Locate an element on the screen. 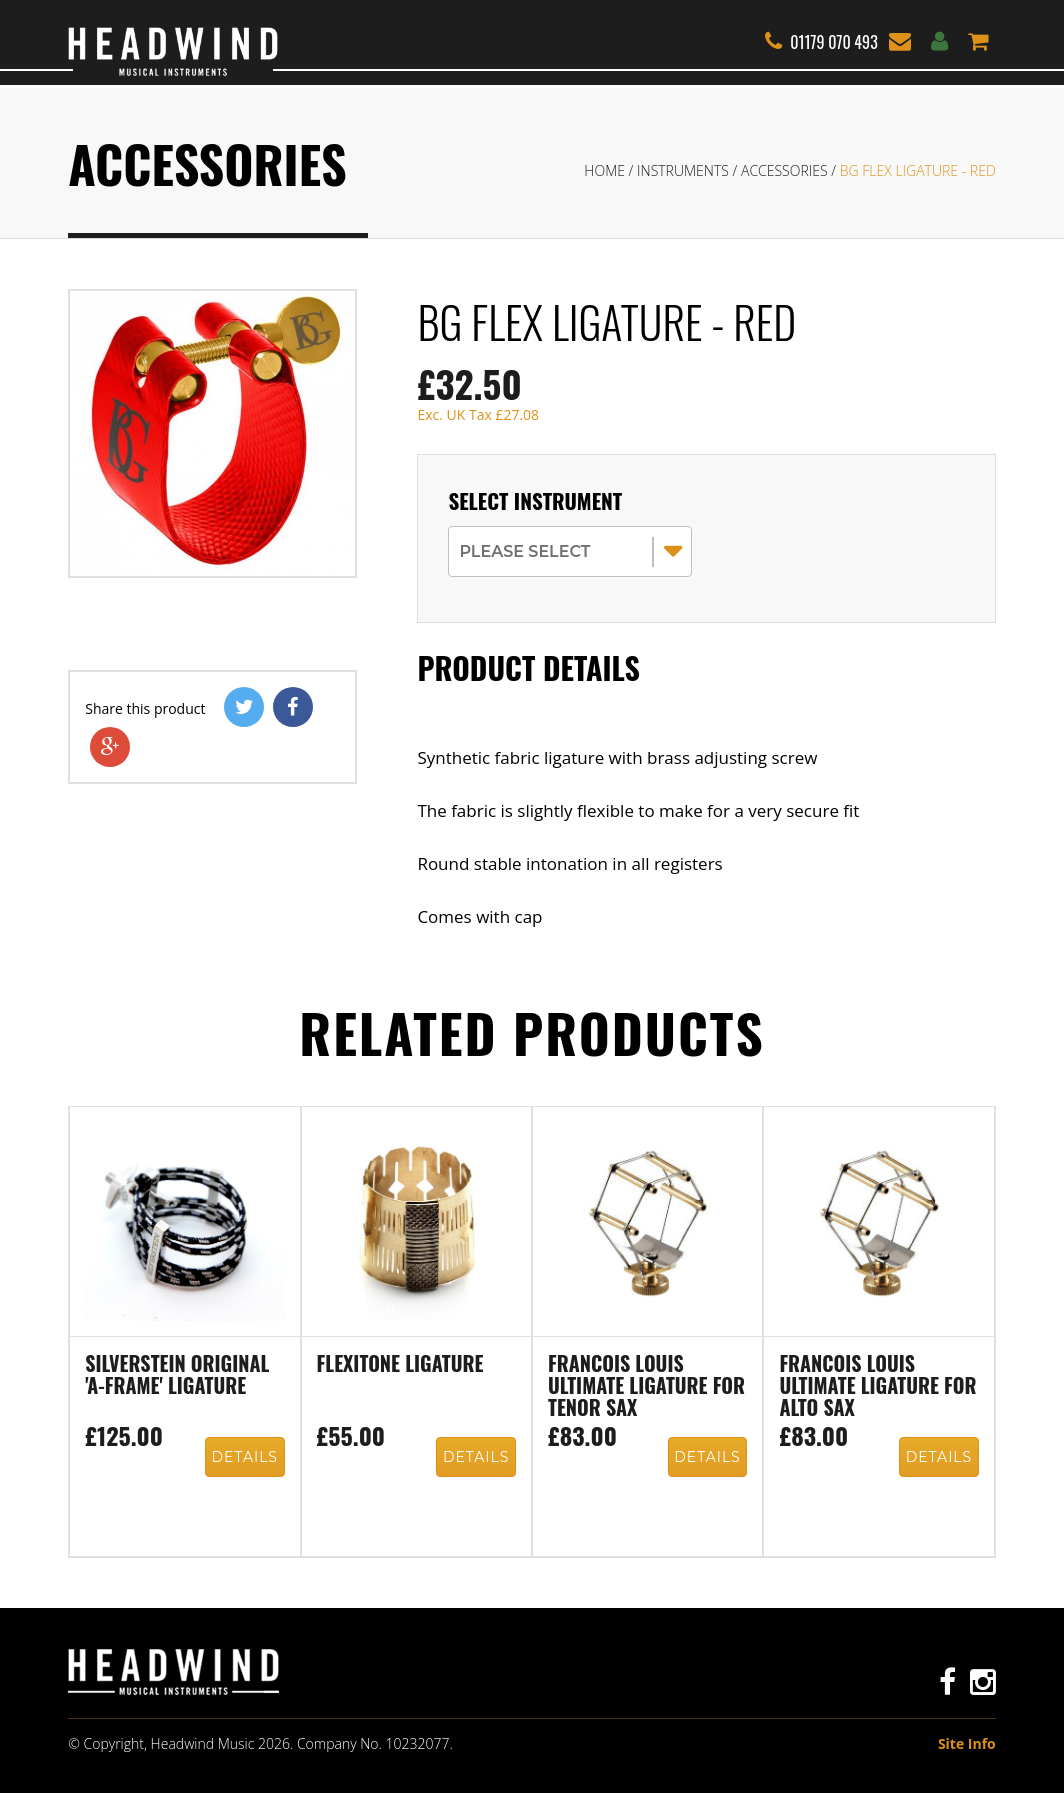 The height and width of the screenshot is (1793, 1064). Silverstein Original 'A-frame' Ligature is located at coordinates (177, 1376).